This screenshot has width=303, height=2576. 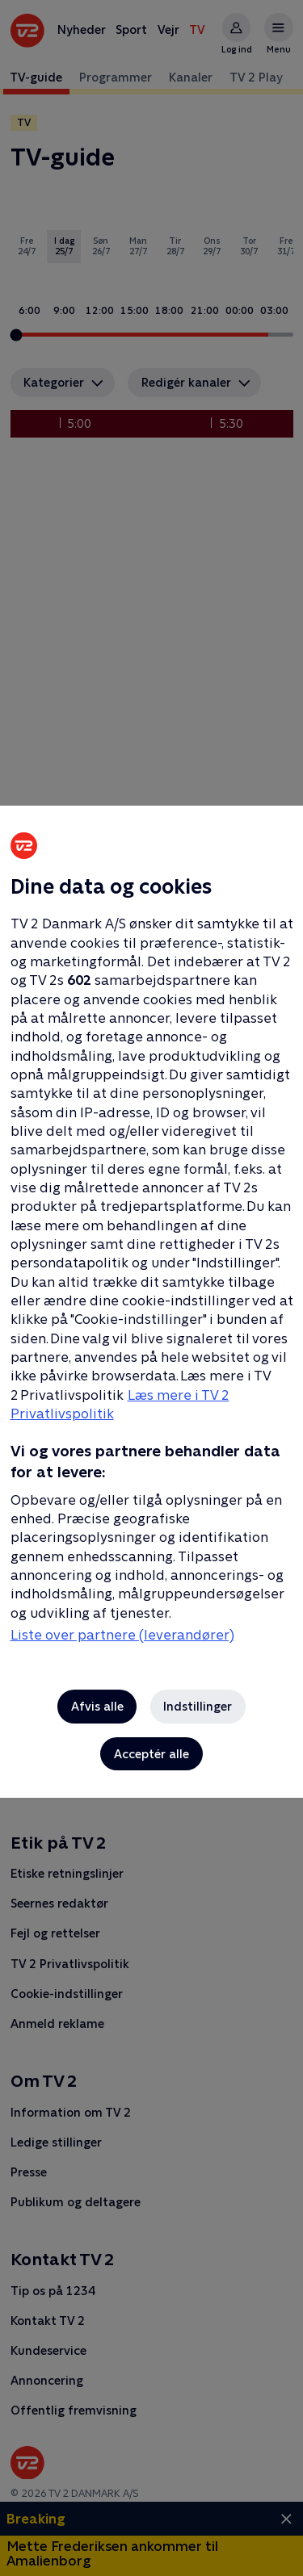 I want to click on Acceptér alle, so click(x=151, y=1754).